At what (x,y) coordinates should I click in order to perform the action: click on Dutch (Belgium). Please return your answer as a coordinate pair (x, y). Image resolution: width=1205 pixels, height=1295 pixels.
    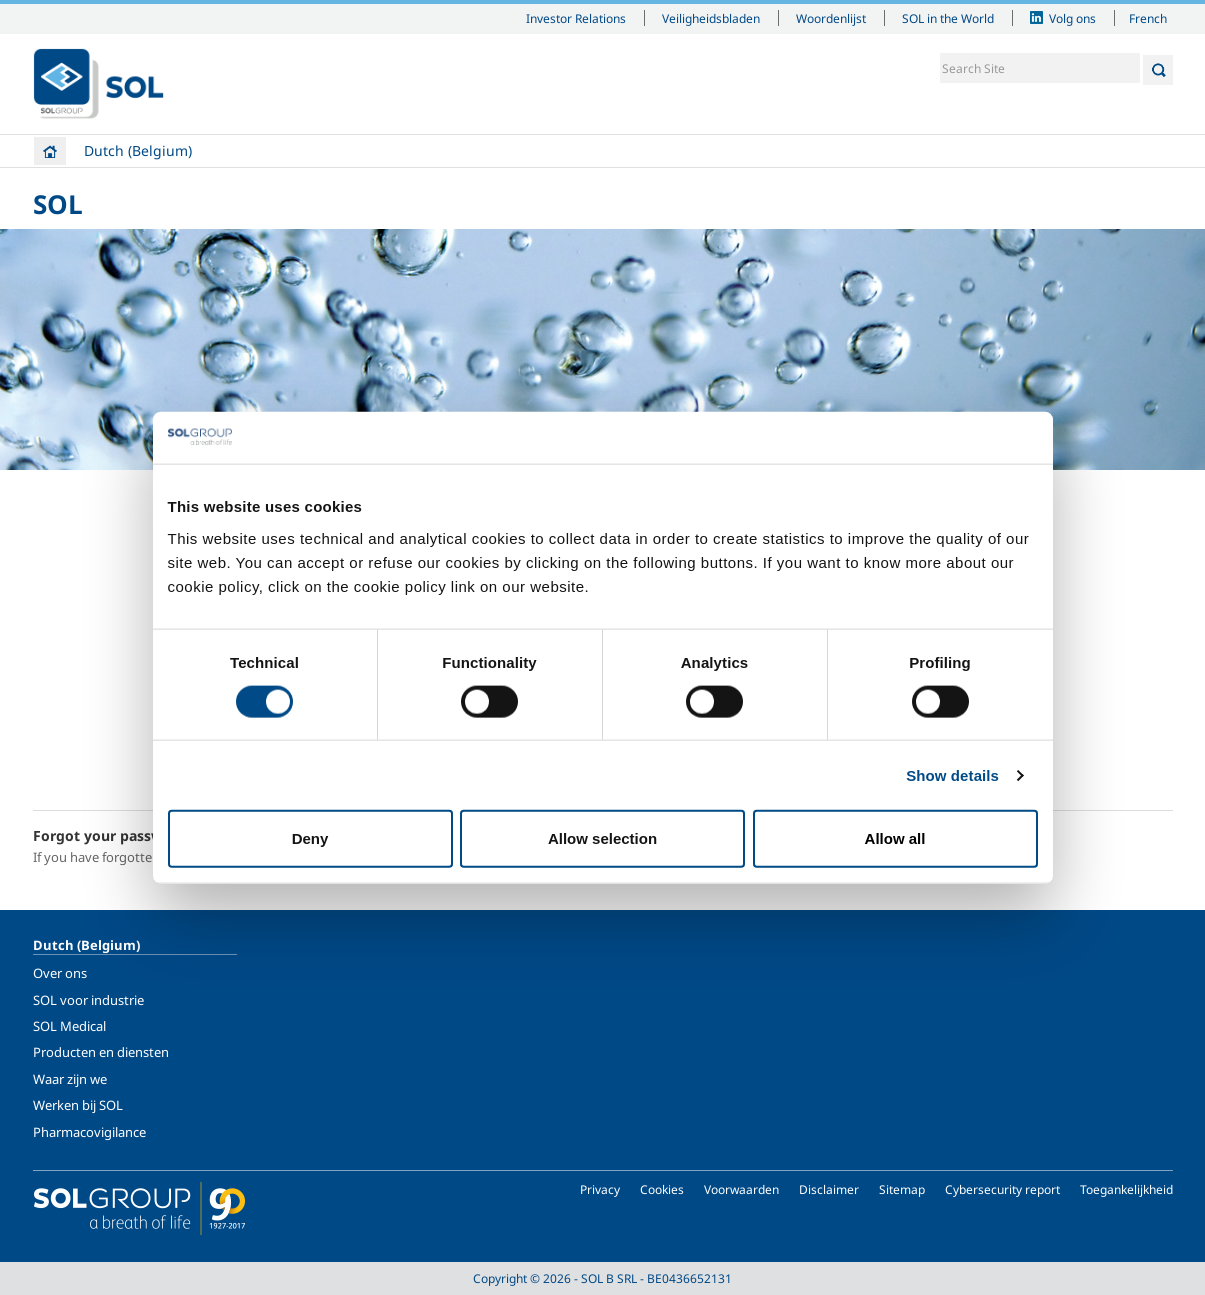
    Looking at the image, I should click on (138, 150).